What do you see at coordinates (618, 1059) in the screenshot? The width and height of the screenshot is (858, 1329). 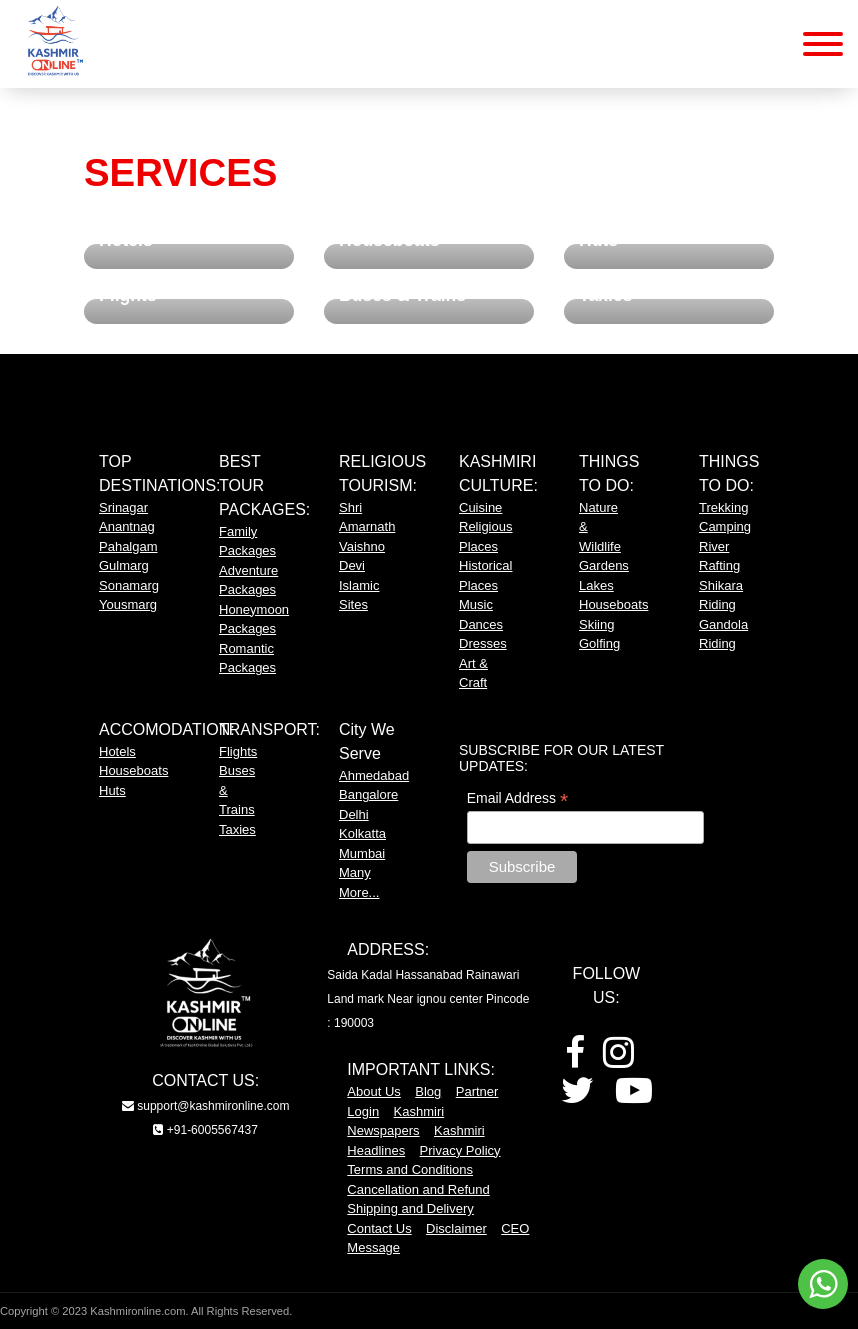 I see `[Instagram]` at bounding box center [618, 1059].